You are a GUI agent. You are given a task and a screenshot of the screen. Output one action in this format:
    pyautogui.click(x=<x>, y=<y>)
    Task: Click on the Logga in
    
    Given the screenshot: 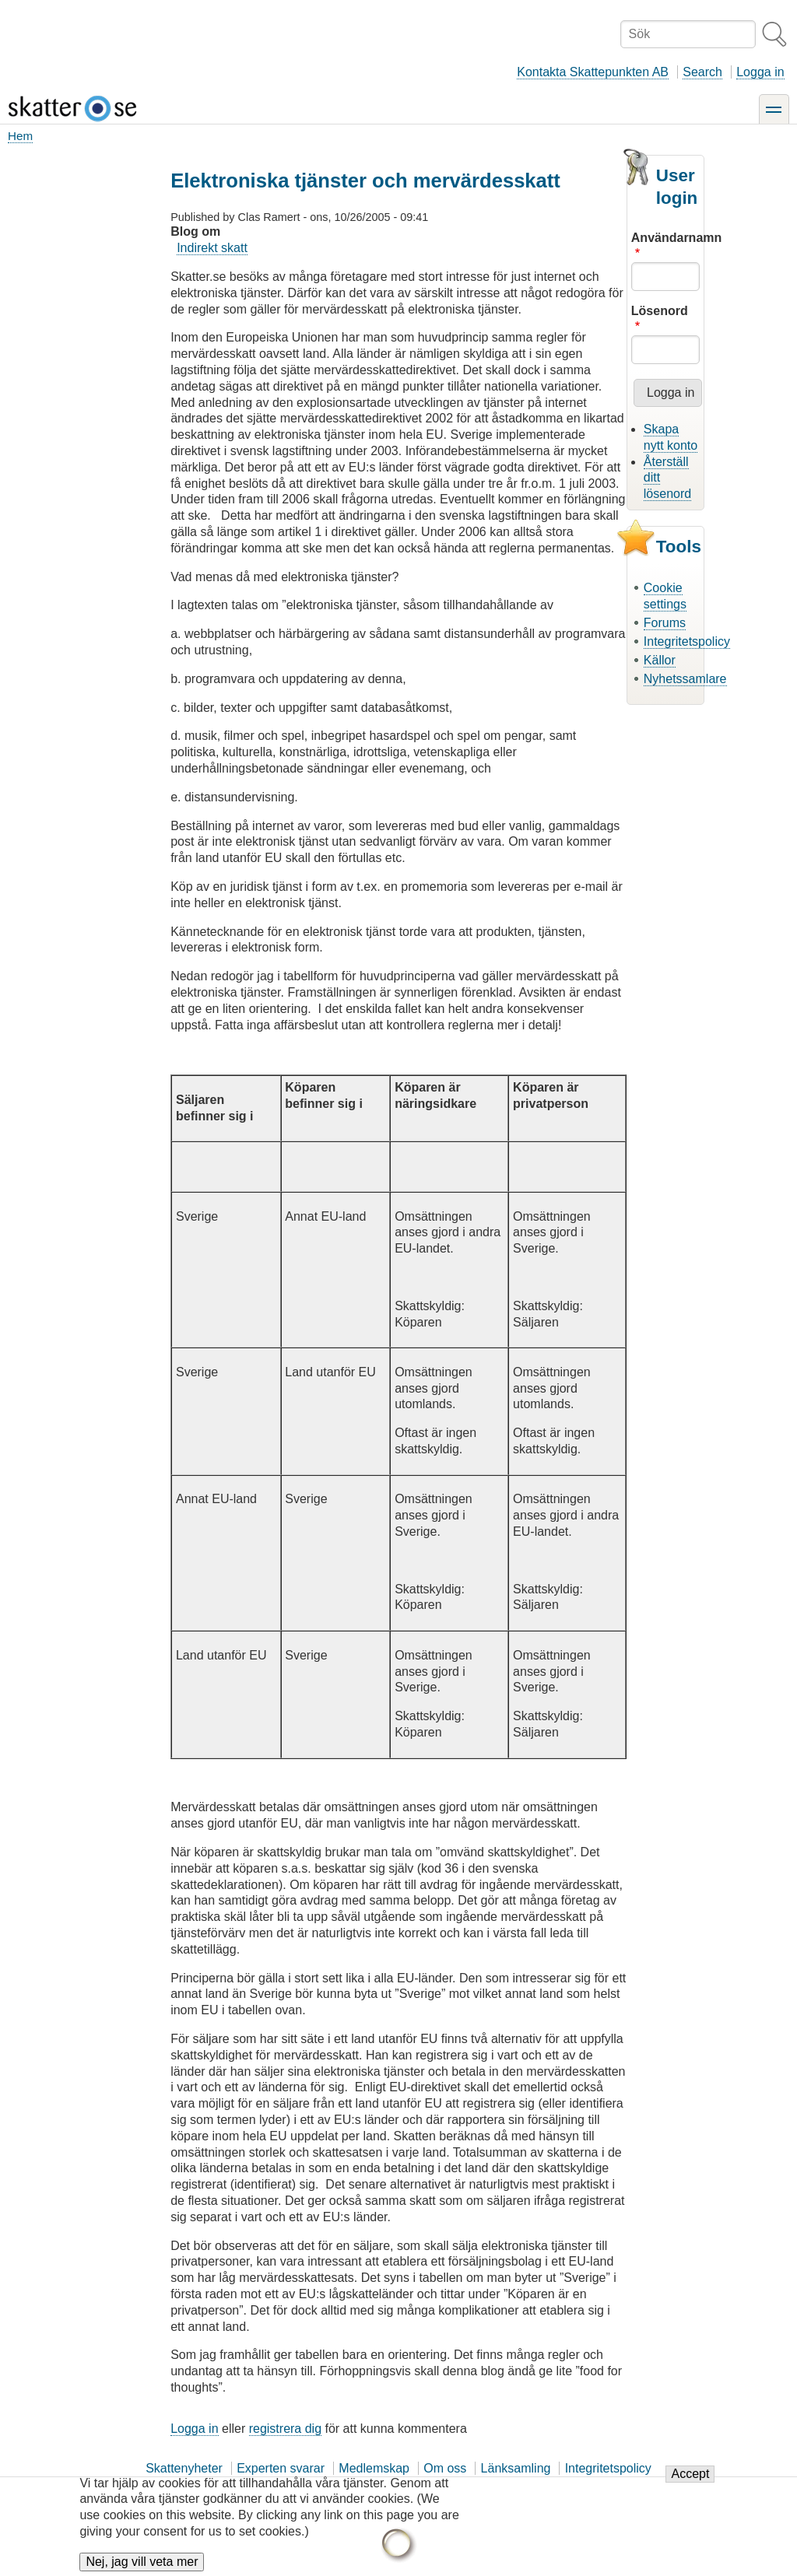 What is the action you would take?
    pyautogui.click(x=760, y=72)
    